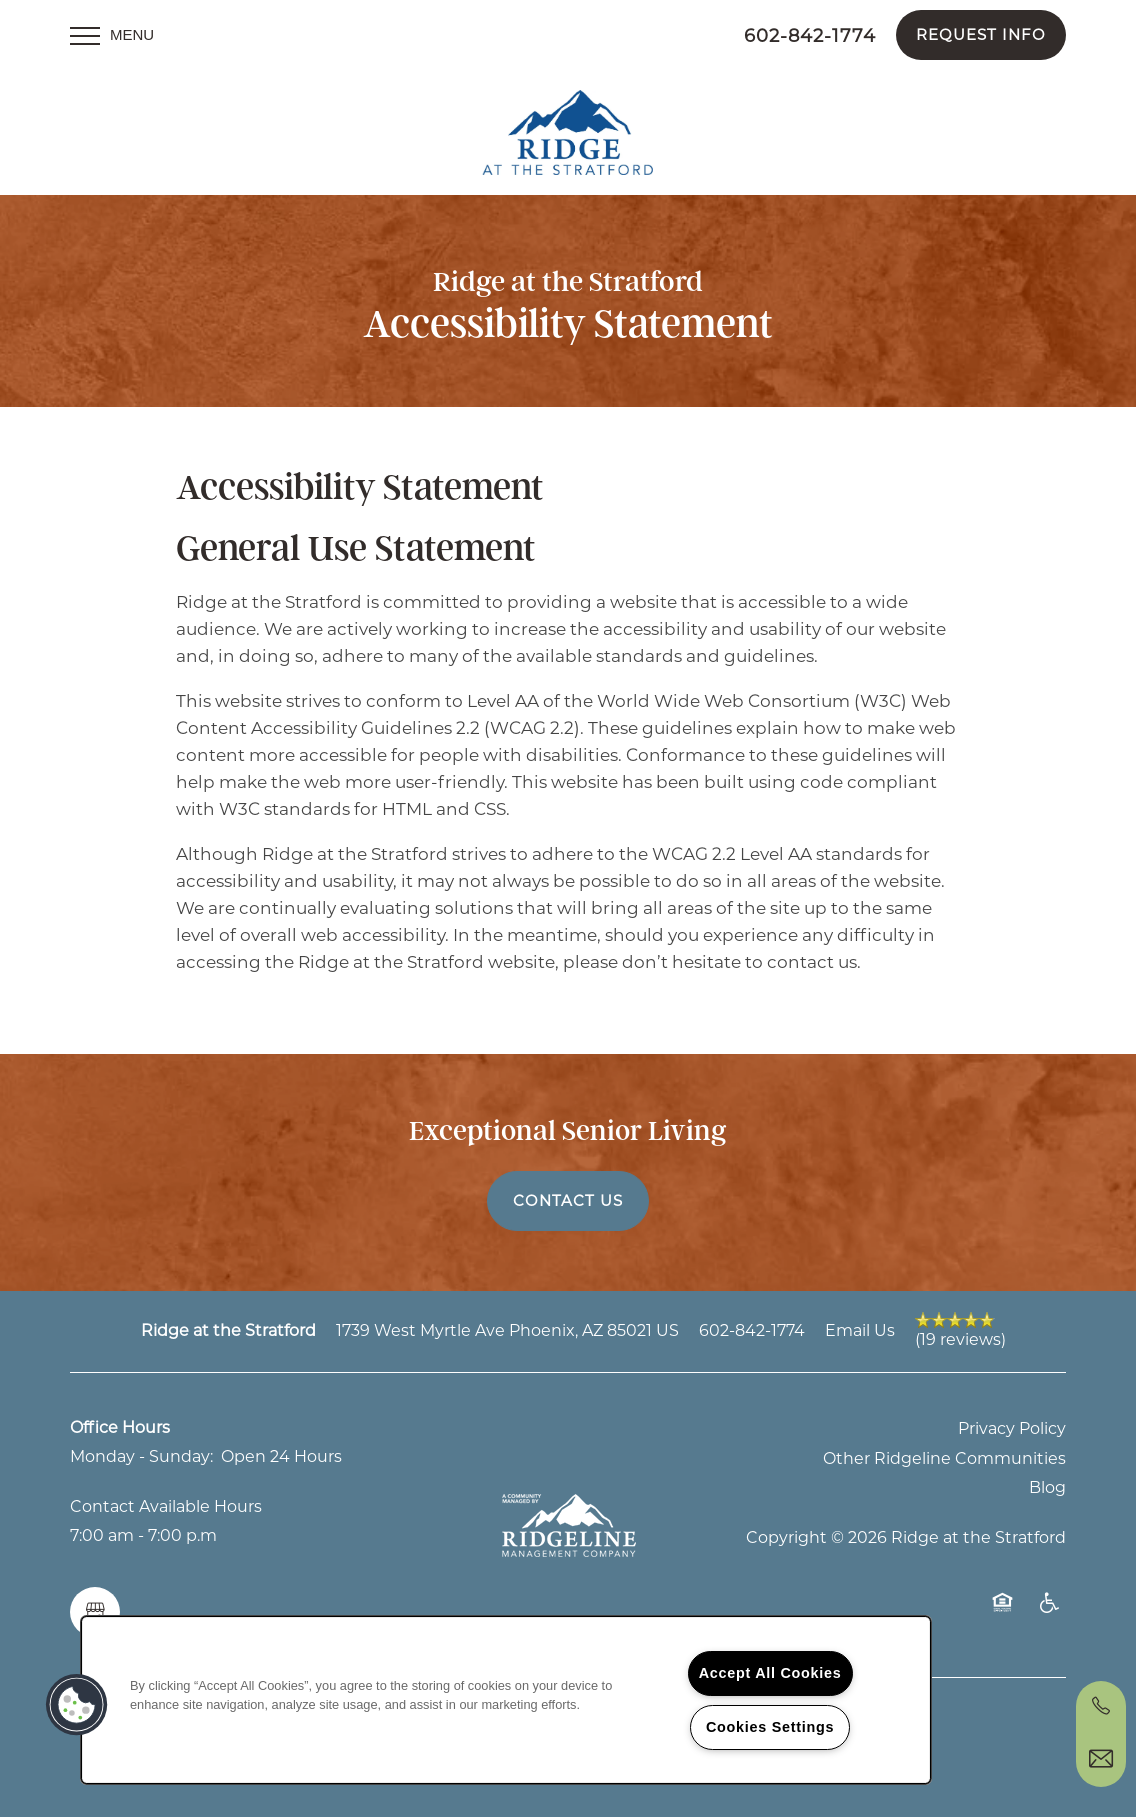 This screenshot has height=1817, width=1136. What do you see at coordinates (1101, 1706) in the screenshot?
I see `[602-641-2327]` at bounding box center [1101, 1706].